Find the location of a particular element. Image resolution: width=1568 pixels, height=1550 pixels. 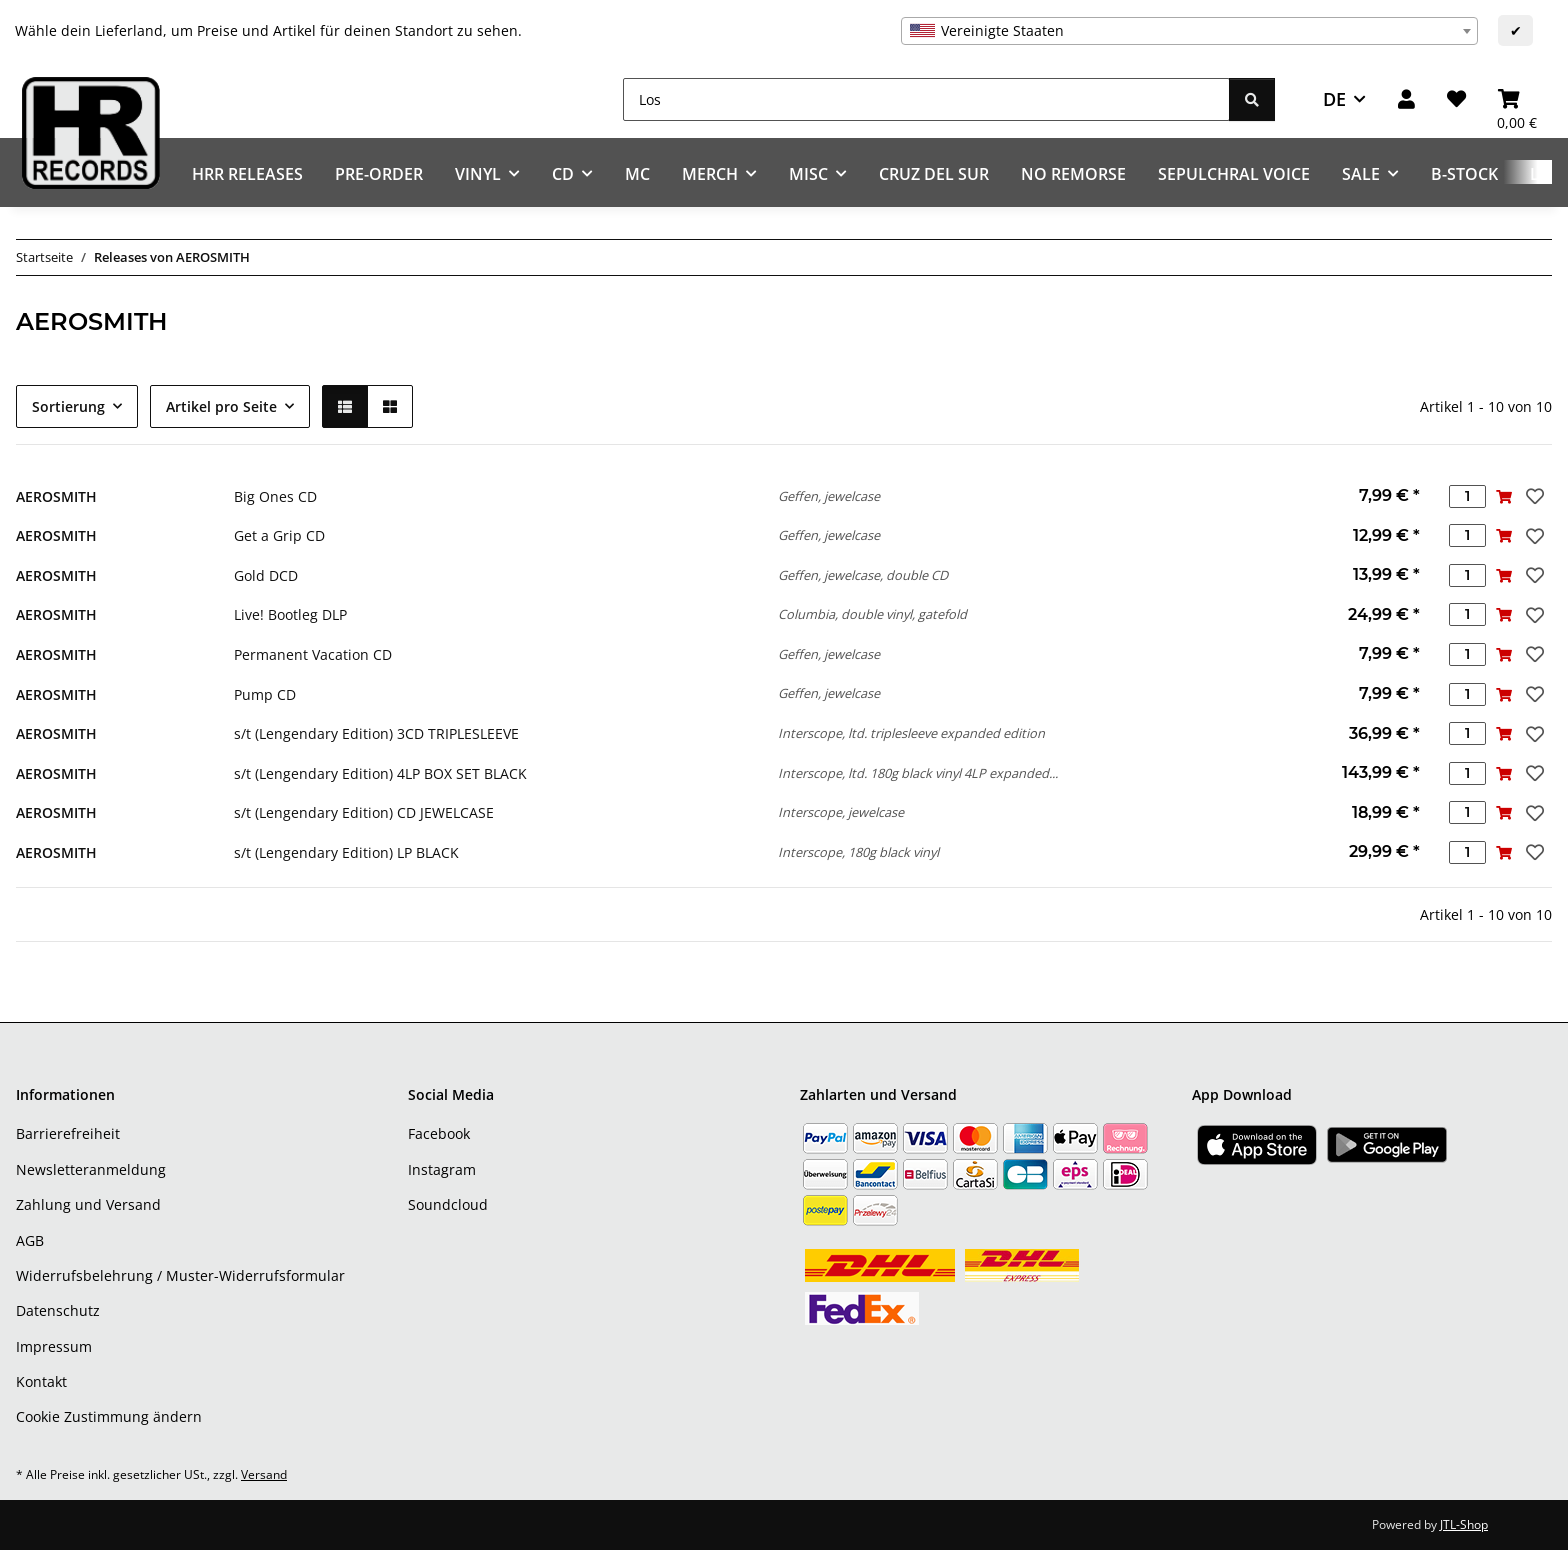

Zahlung und Versand is located at coordinates (88, 1204).